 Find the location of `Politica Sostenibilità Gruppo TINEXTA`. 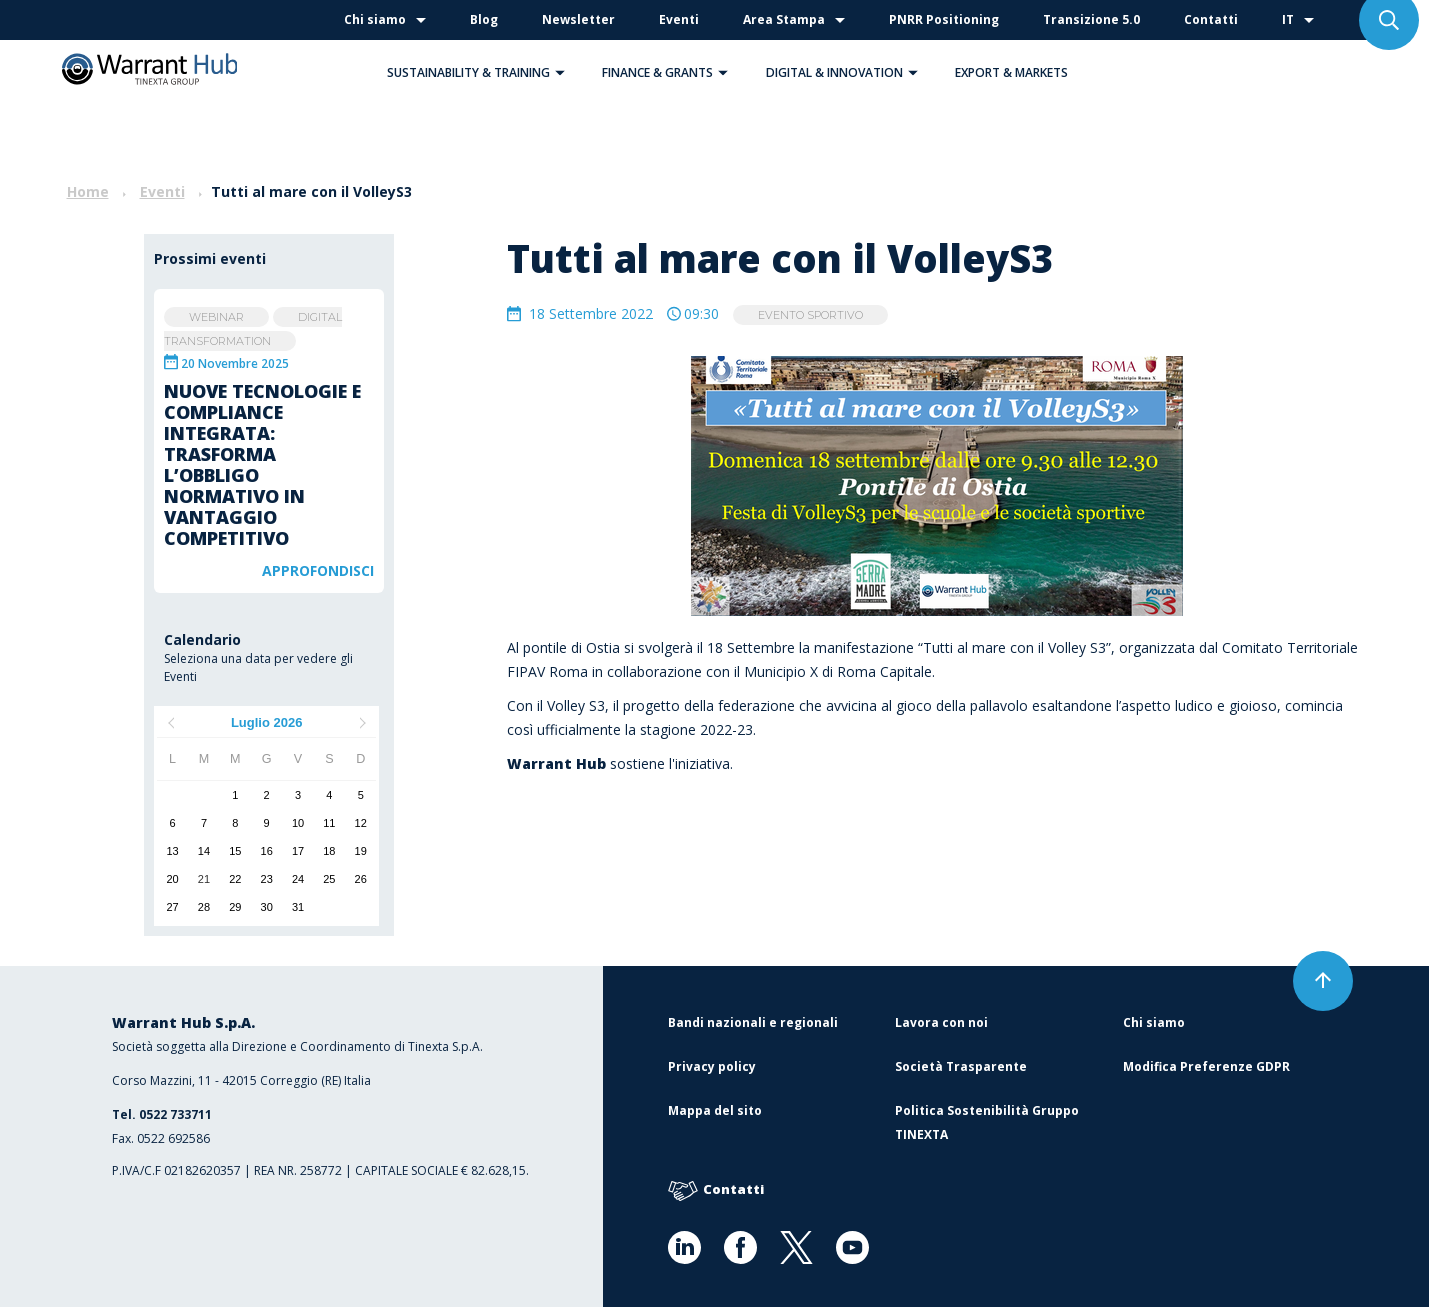

Politica Sostenibilità Gruppo TINEXTA is located at coordinates (987, 1122).